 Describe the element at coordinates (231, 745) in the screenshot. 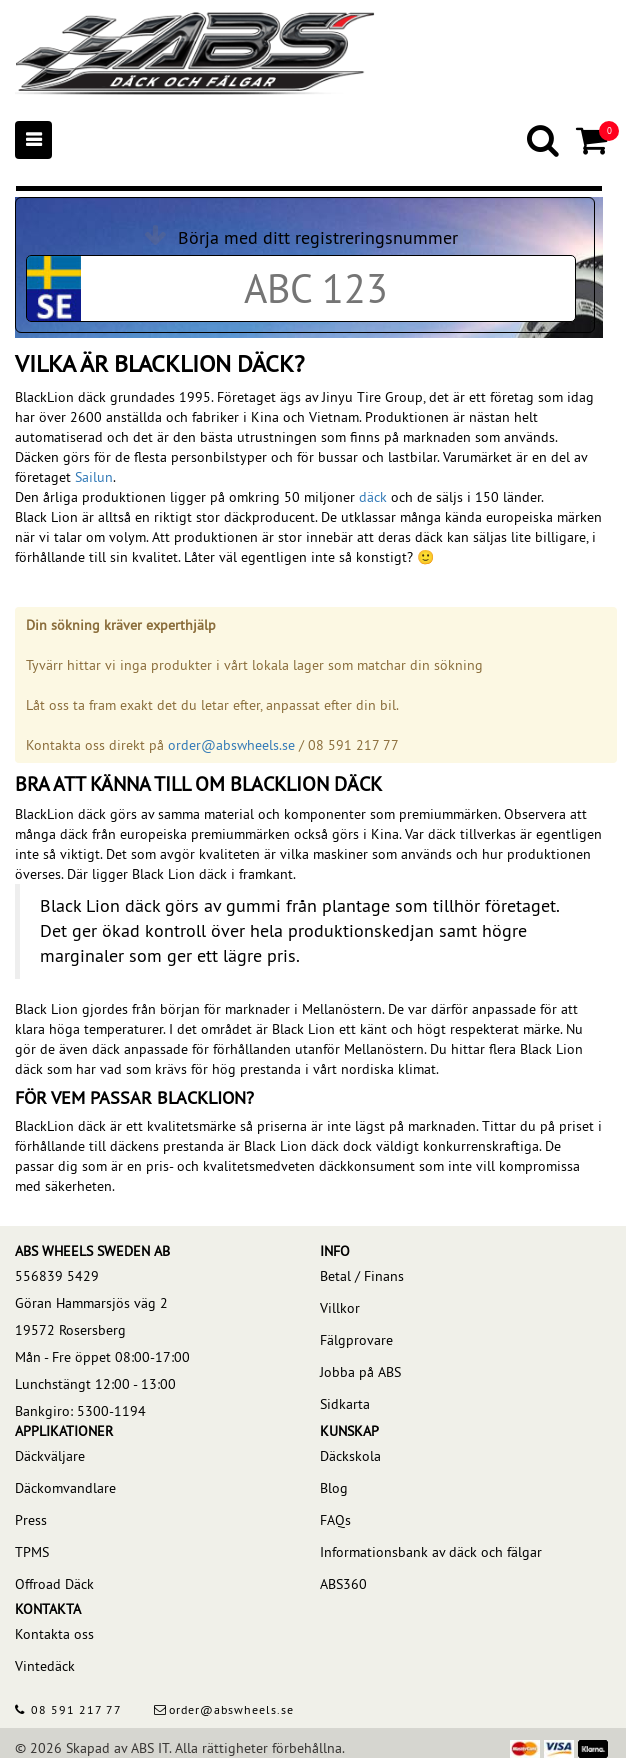

I see `order@abswheels.se` at that location.